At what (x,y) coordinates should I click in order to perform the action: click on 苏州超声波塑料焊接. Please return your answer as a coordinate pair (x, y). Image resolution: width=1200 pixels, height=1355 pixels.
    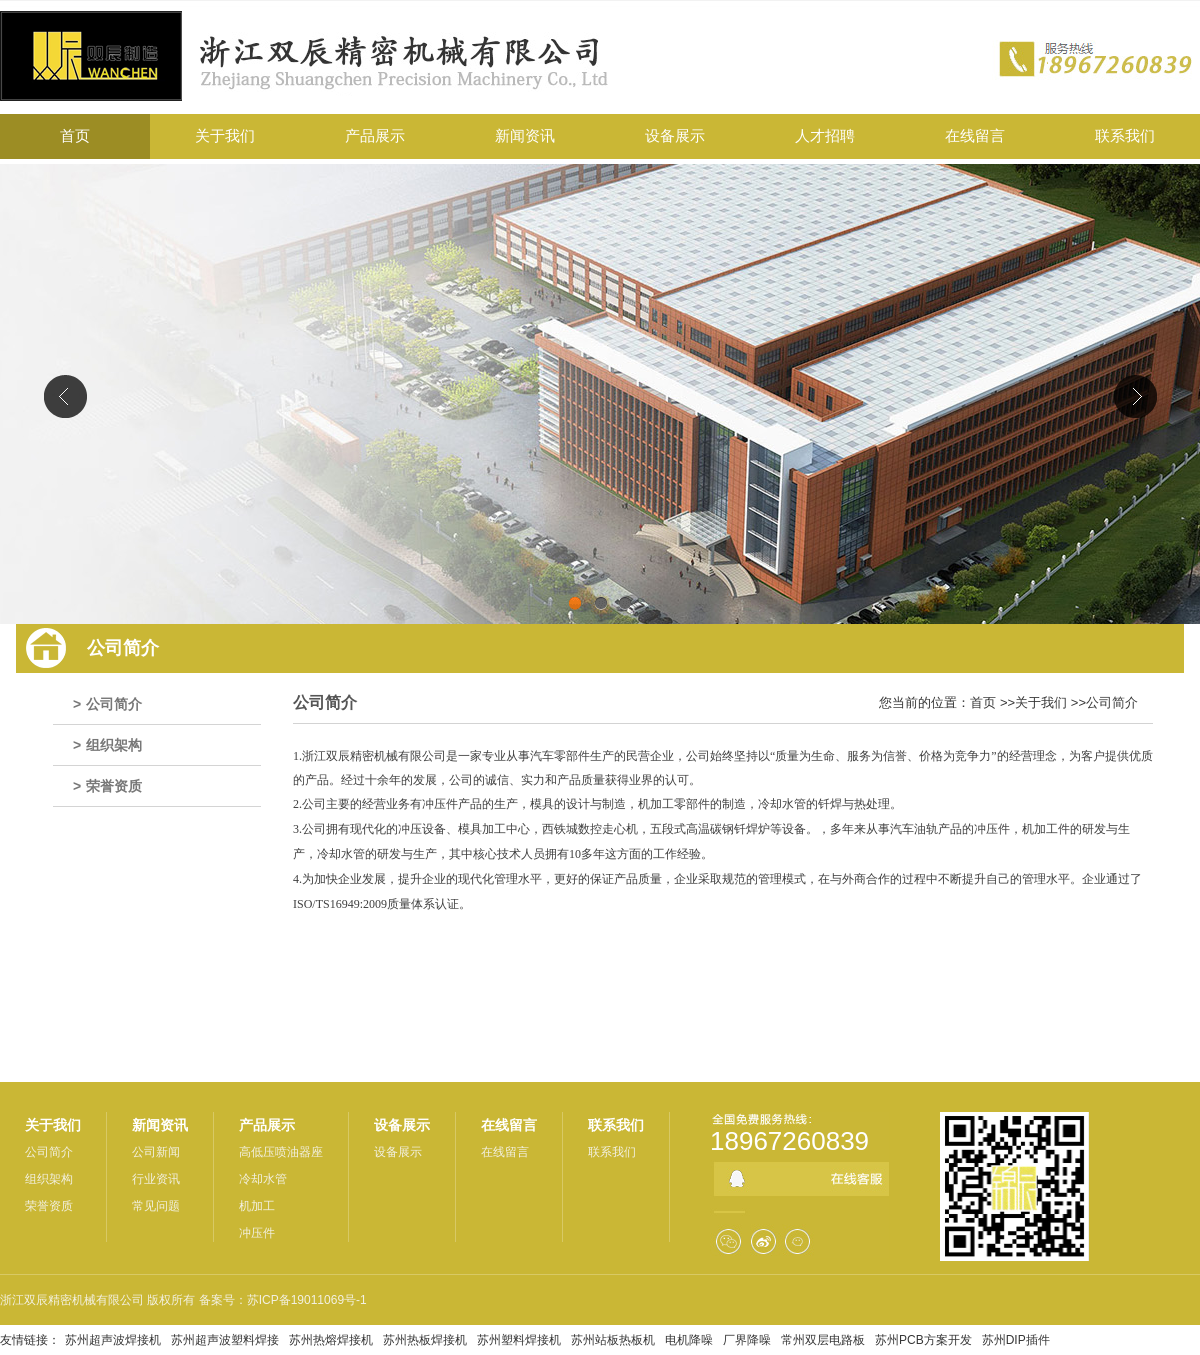
    Looking at the image, I should click on (225, 1340).